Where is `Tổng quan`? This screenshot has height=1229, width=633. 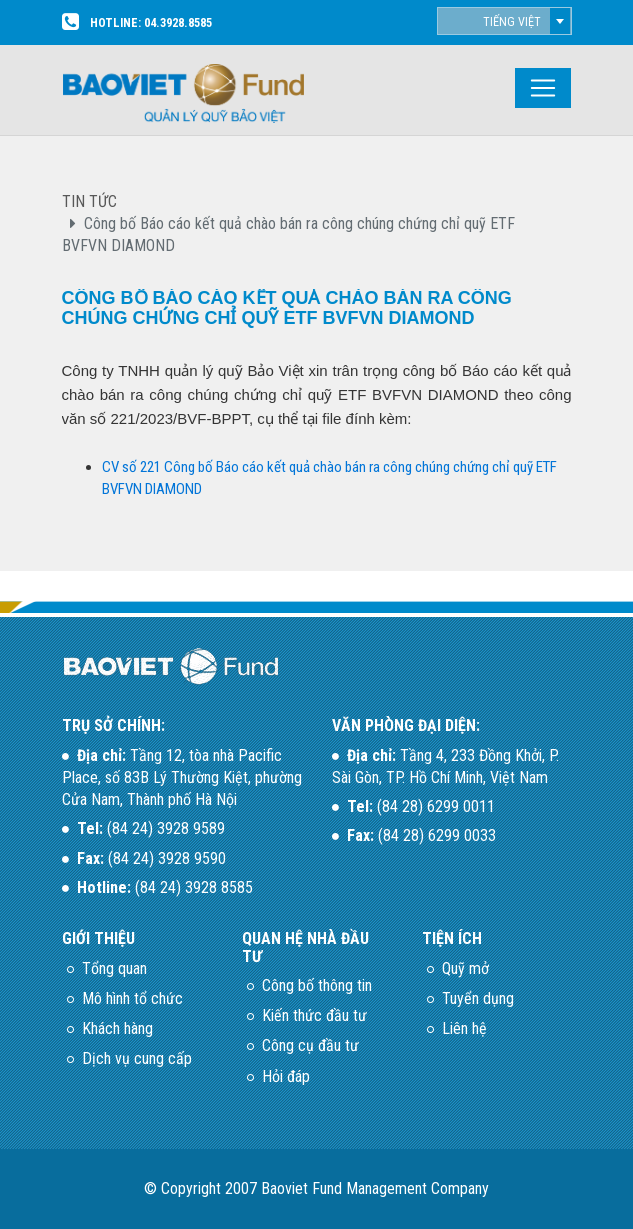
Tổng quan is located at coordinates (114, 968).